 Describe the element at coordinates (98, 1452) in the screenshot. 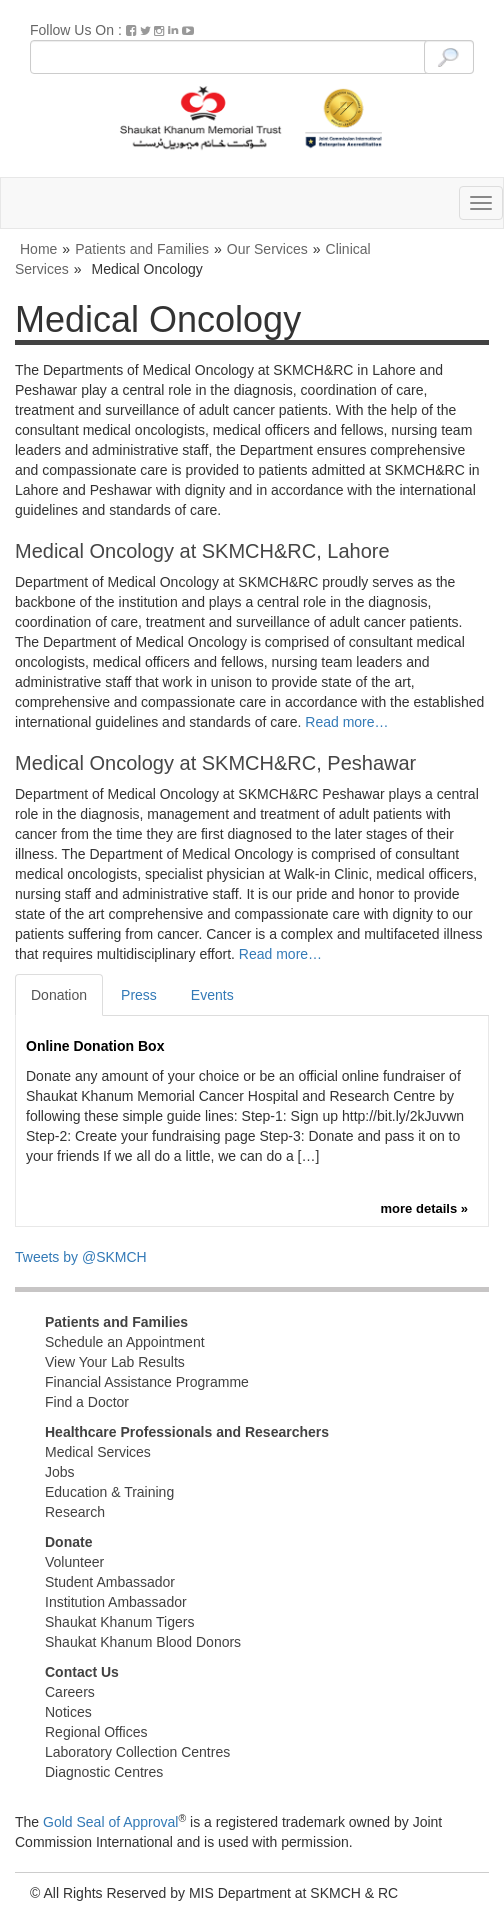

I see `Medical Services` at that location.